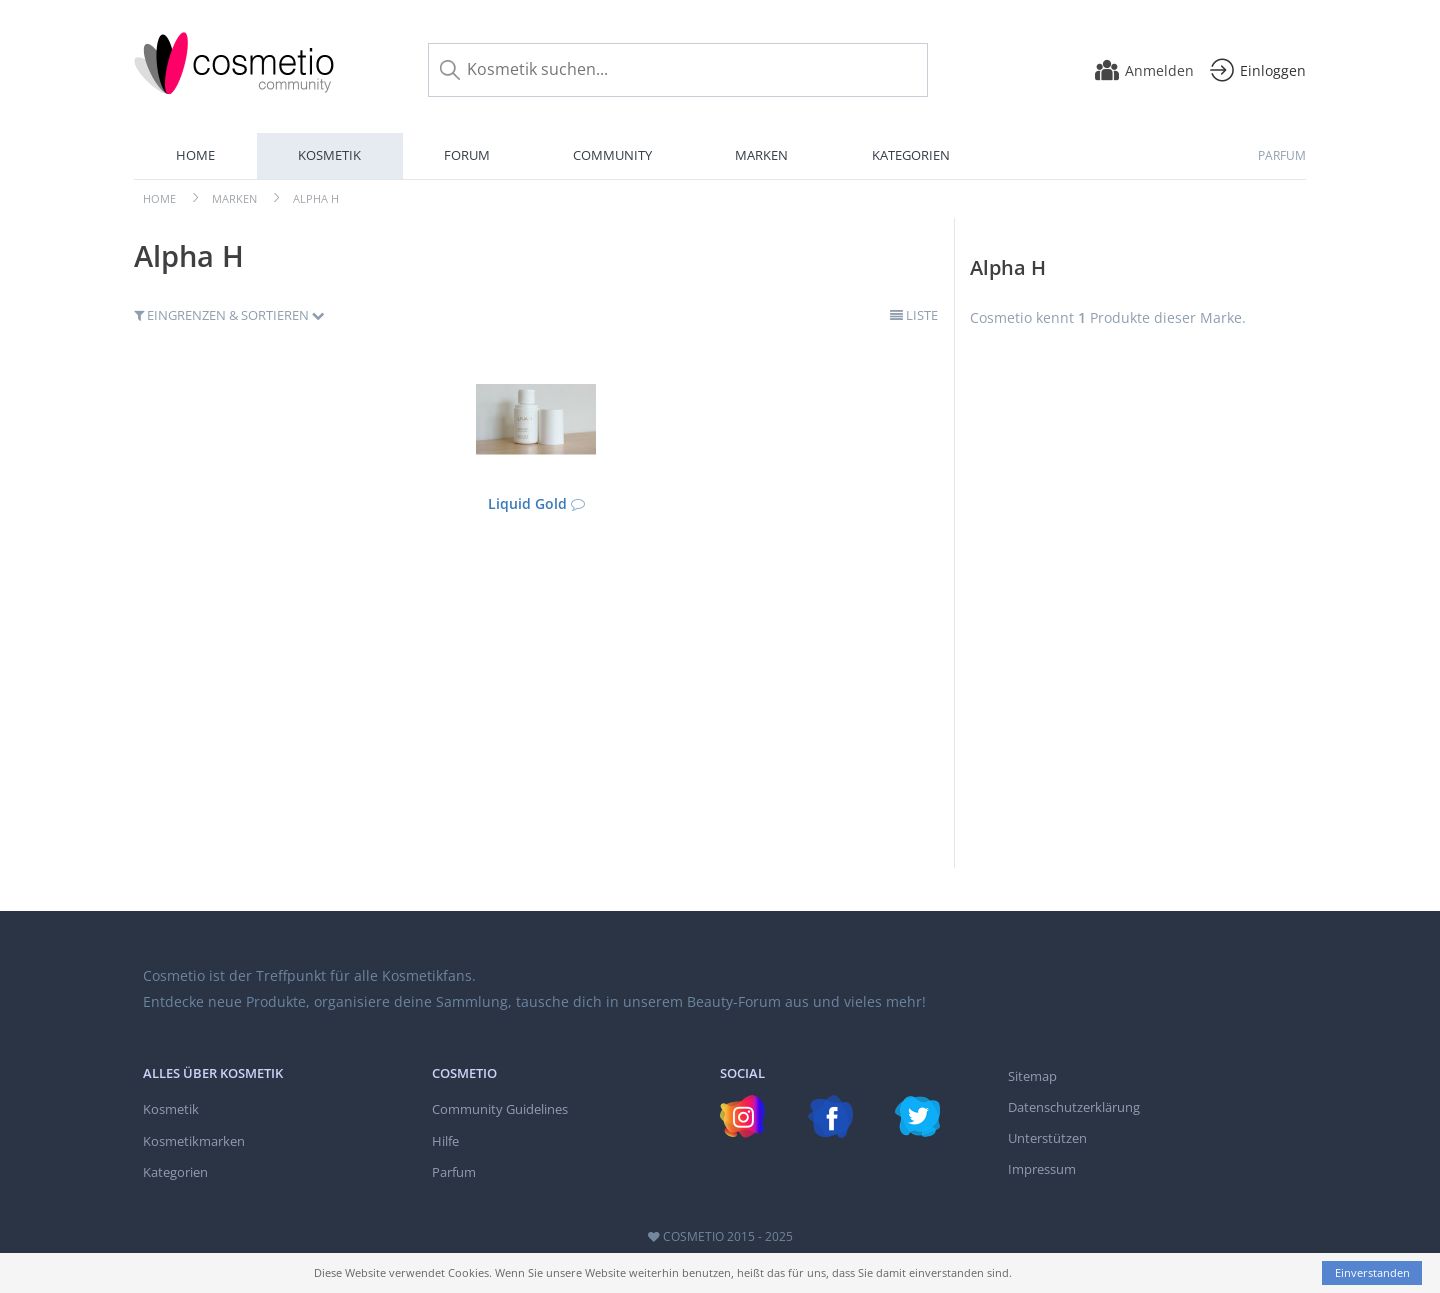 The width and height of the screenshot is (1440, 1293). I want to click on Marken, so click(761, 155).